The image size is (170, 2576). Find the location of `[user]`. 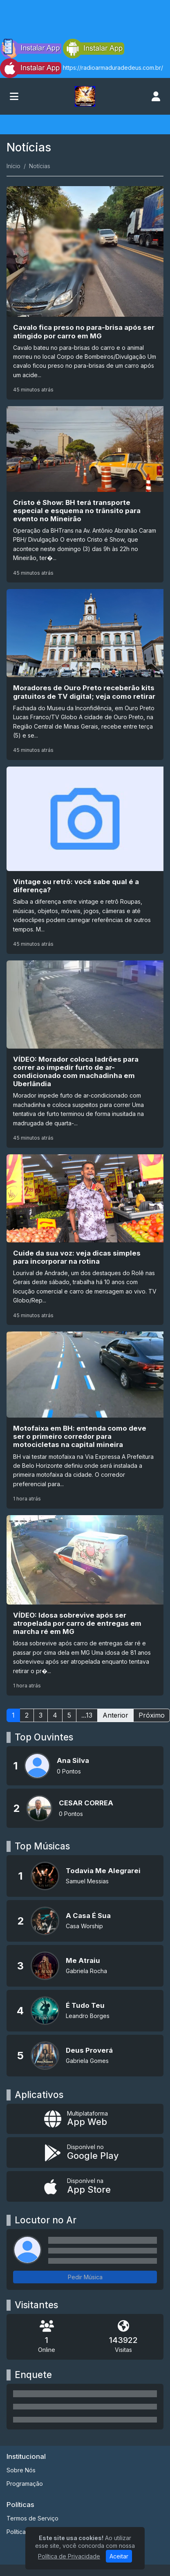

[user] is located at coordinates (156, 96).